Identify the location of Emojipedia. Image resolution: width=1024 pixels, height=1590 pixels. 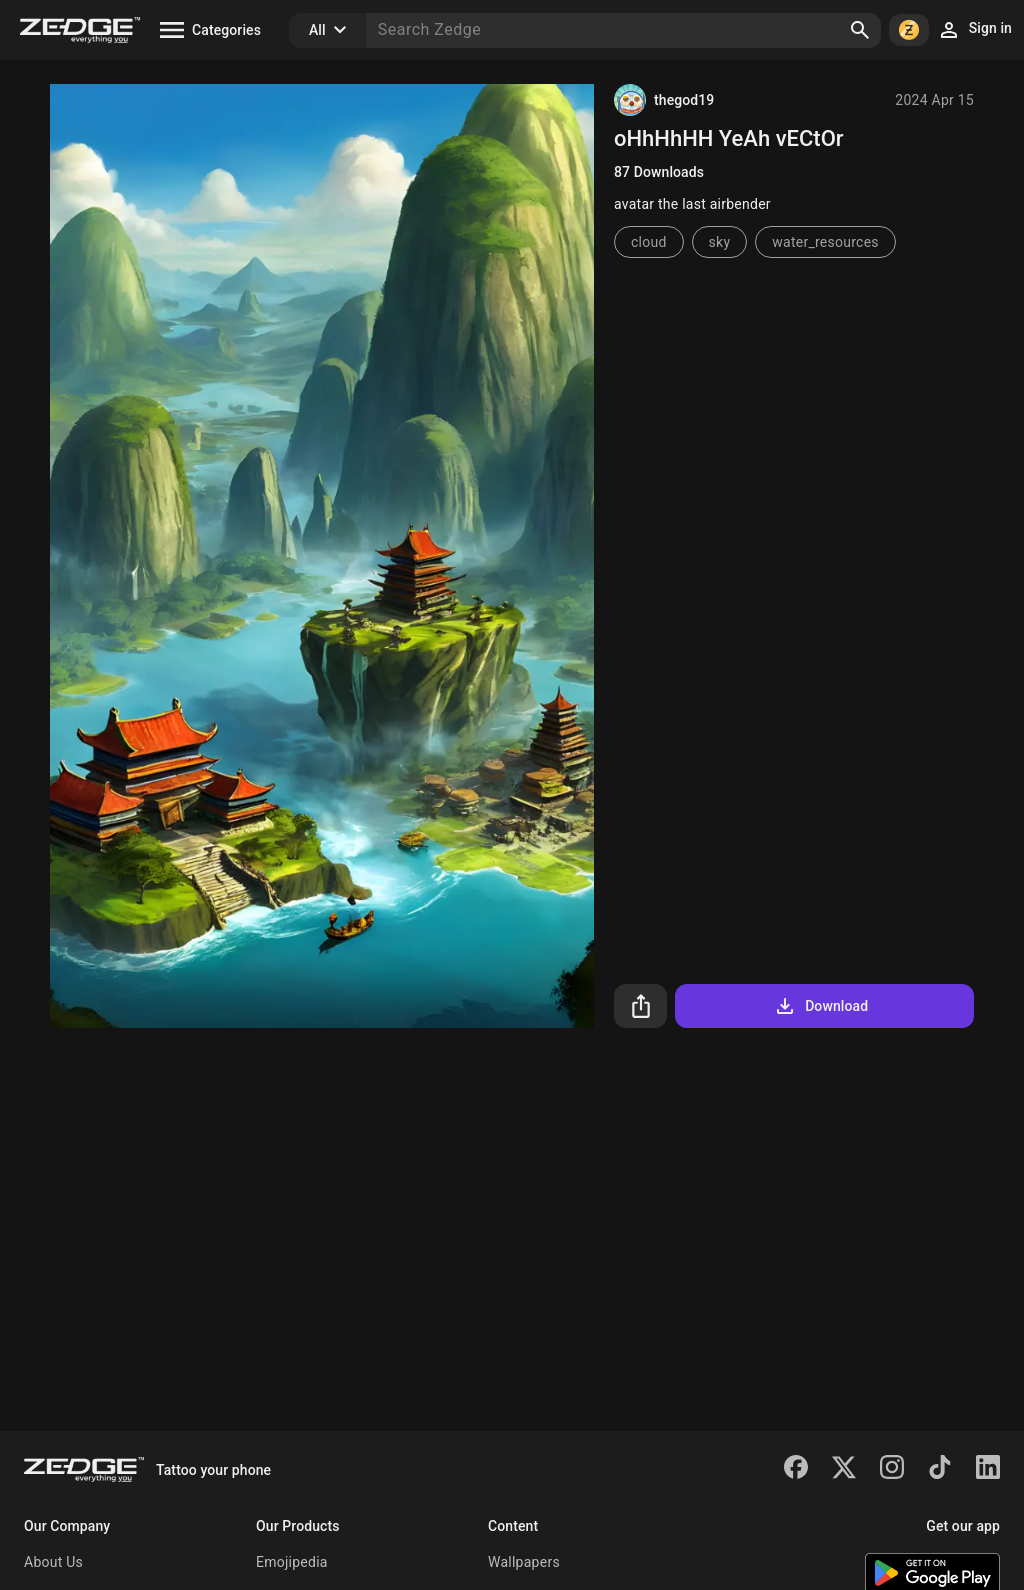
(292, 1562).